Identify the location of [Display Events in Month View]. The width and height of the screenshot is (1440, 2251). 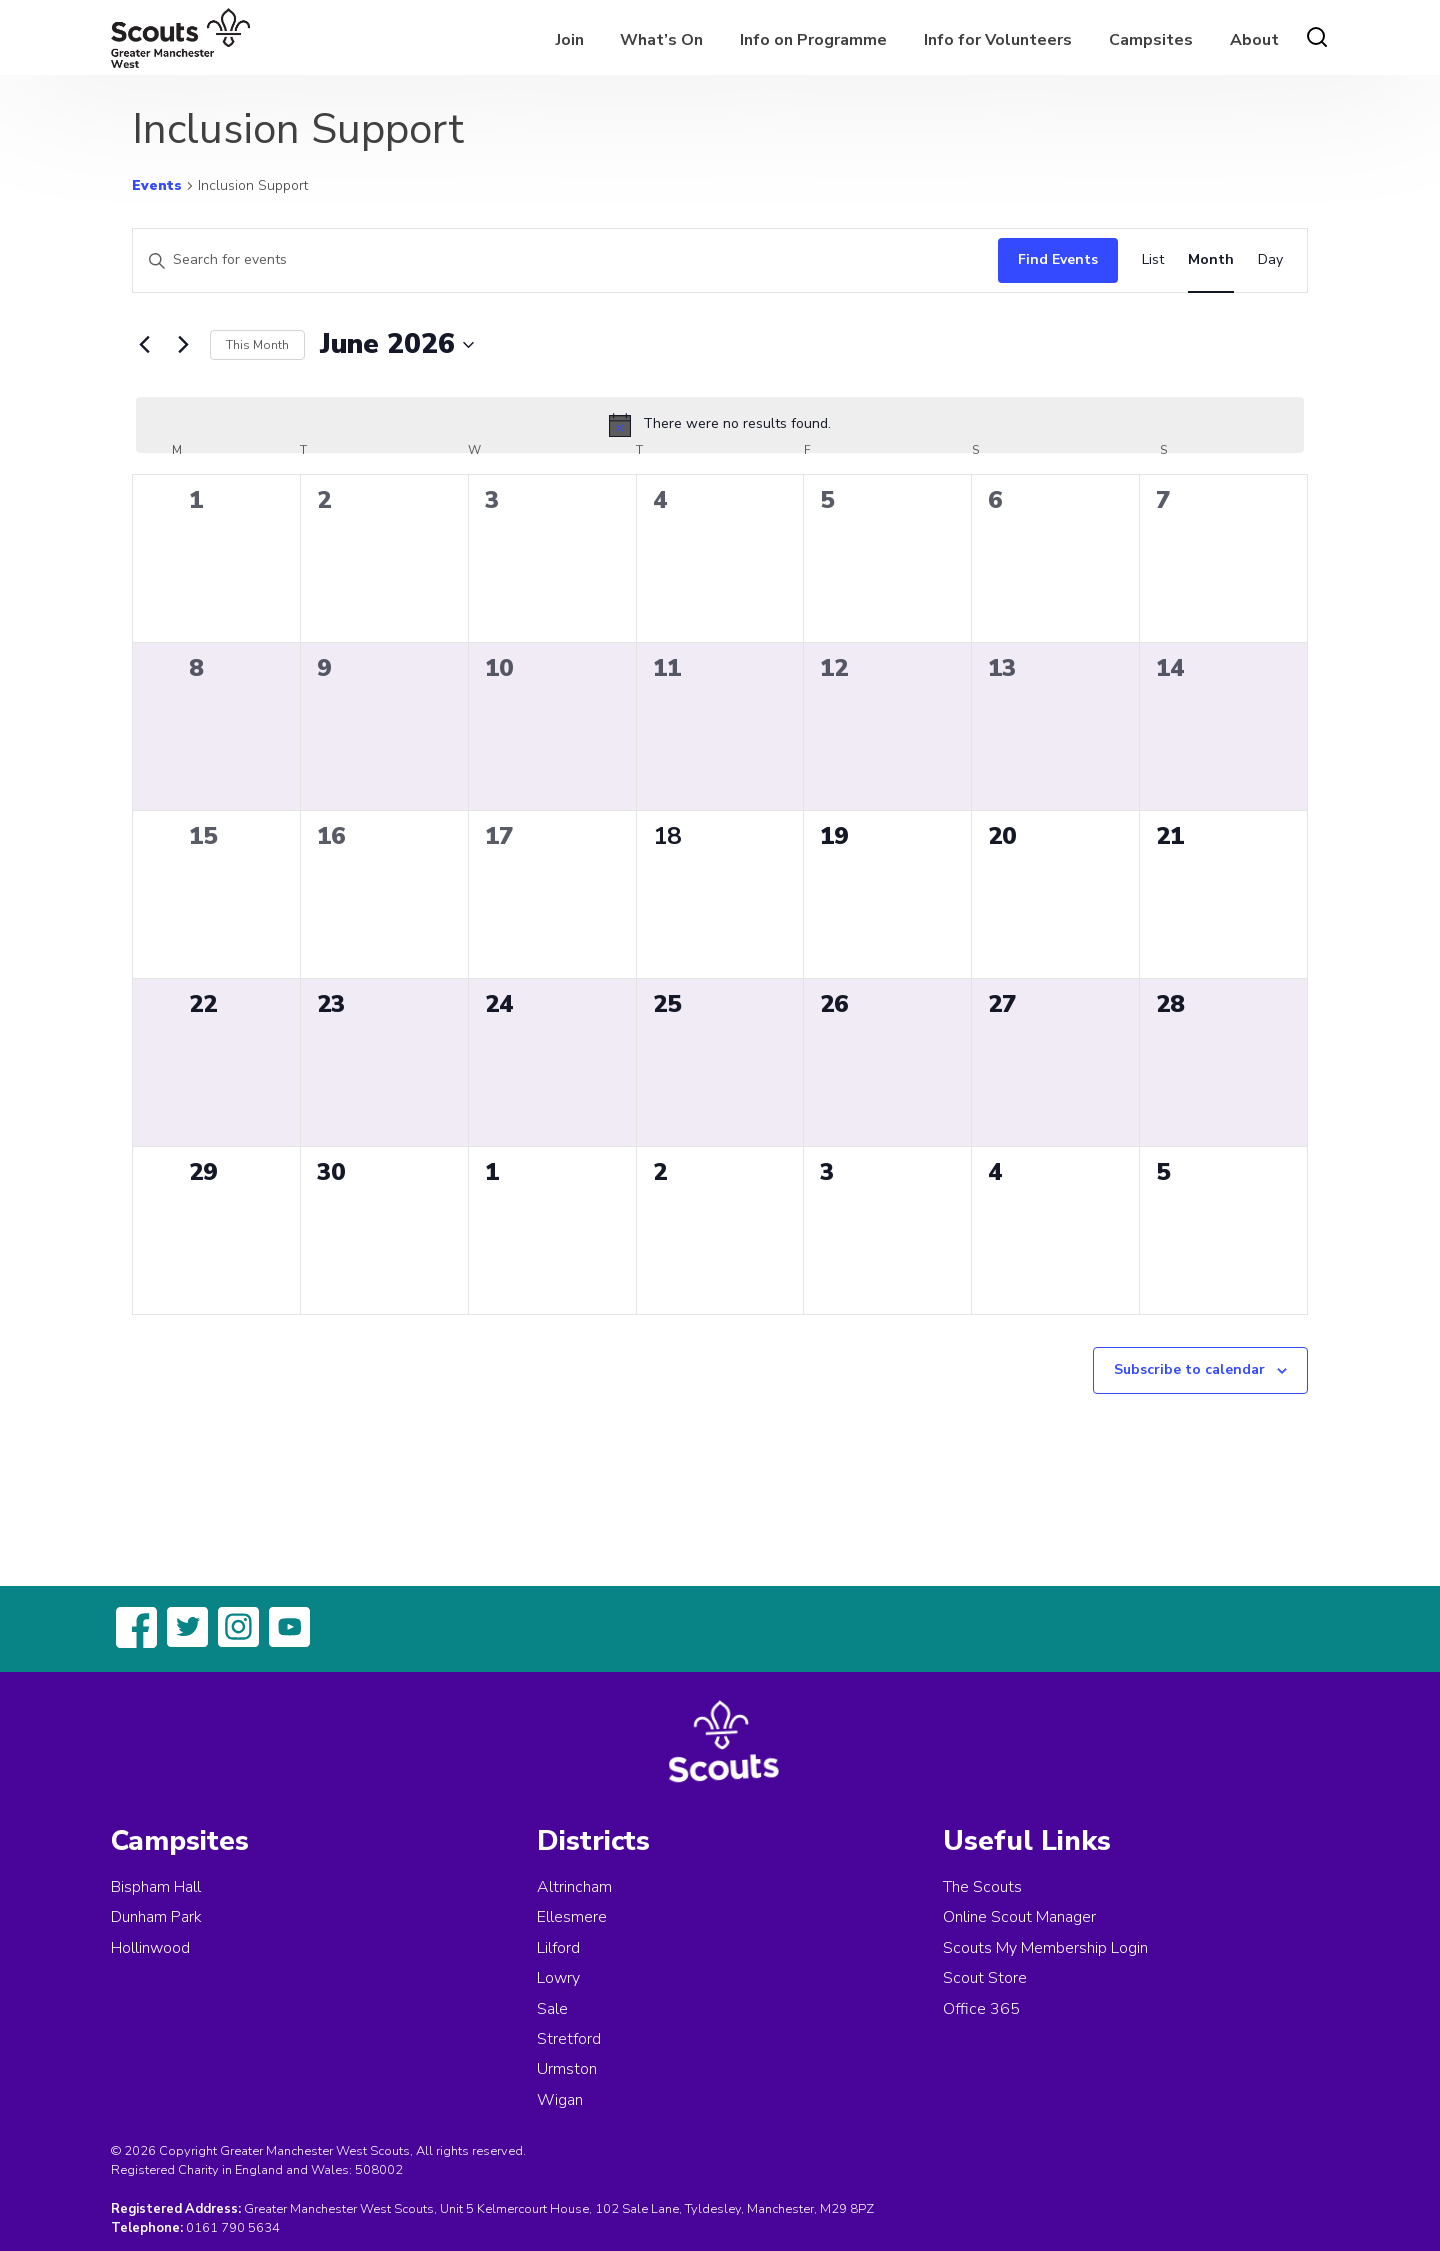
(1211, 260).